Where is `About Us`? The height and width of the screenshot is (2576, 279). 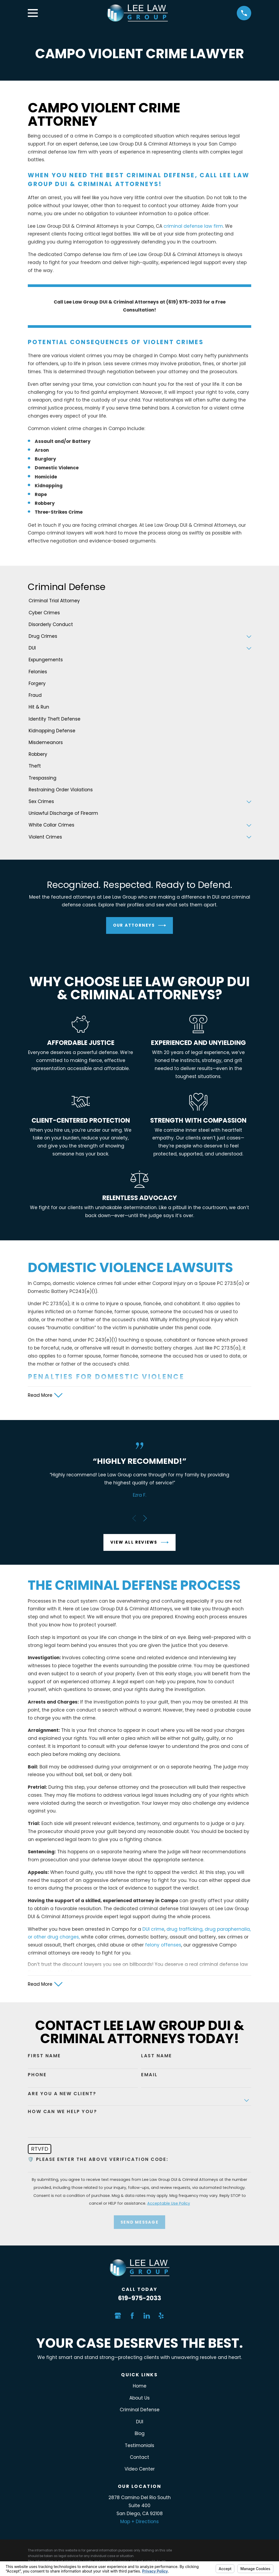 About Us is located at coordinates (139, 2399).